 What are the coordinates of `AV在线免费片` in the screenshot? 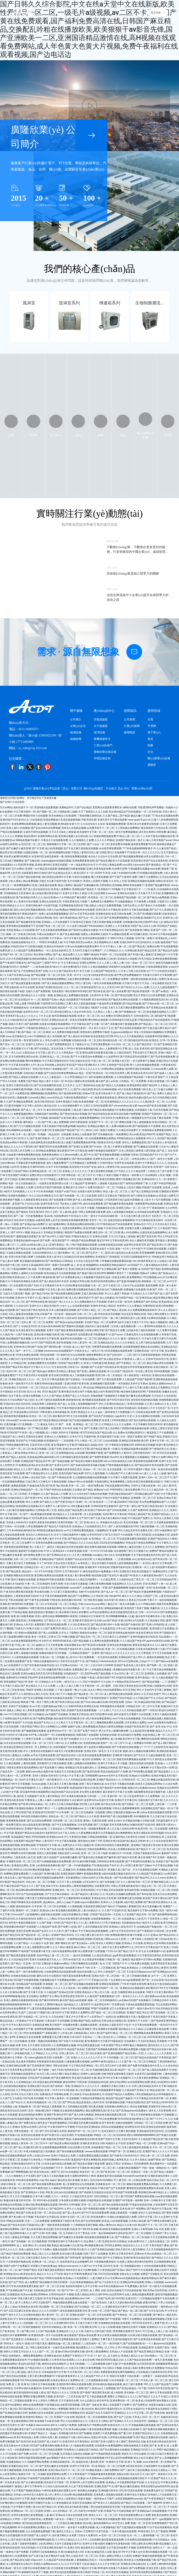 It's located at (98, 2216).